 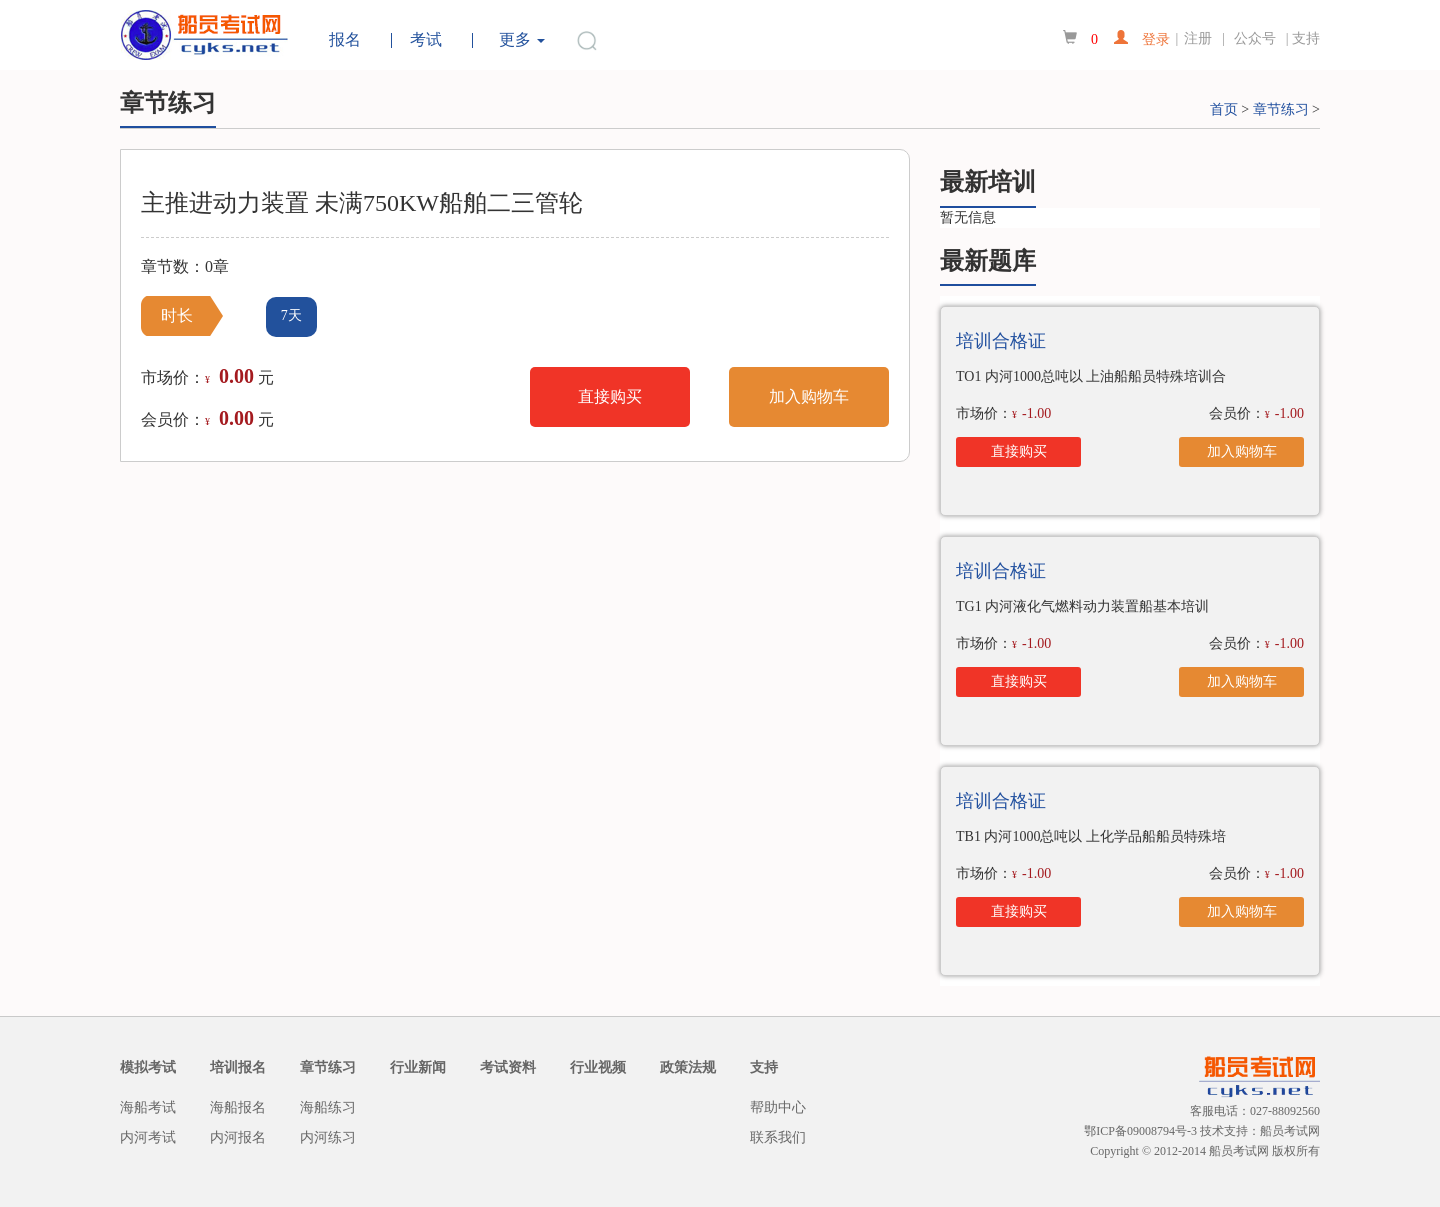 I want to click on 首页, so click(x=1224, y=109).